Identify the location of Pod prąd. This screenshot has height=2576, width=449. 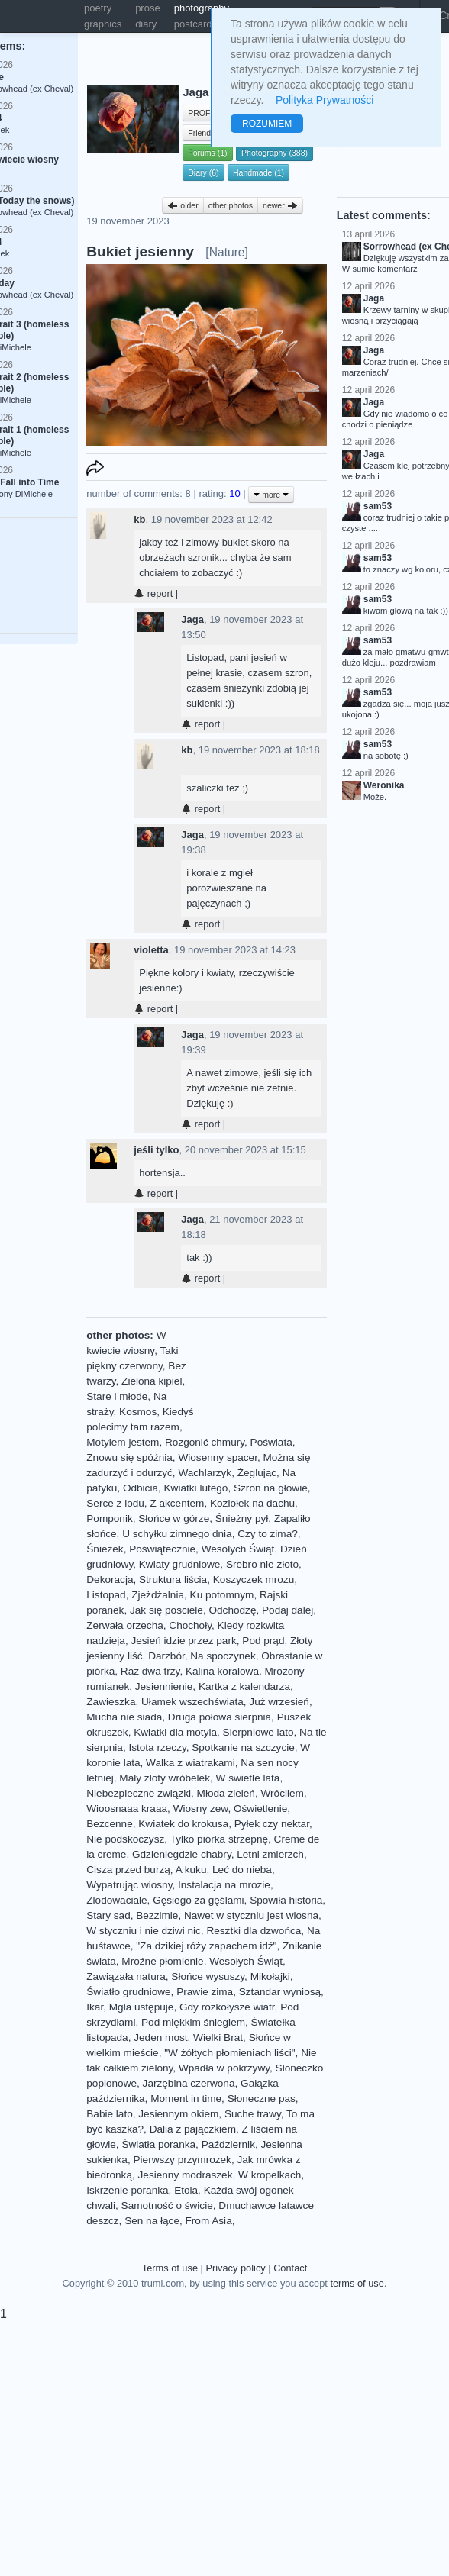
(263, 1640).